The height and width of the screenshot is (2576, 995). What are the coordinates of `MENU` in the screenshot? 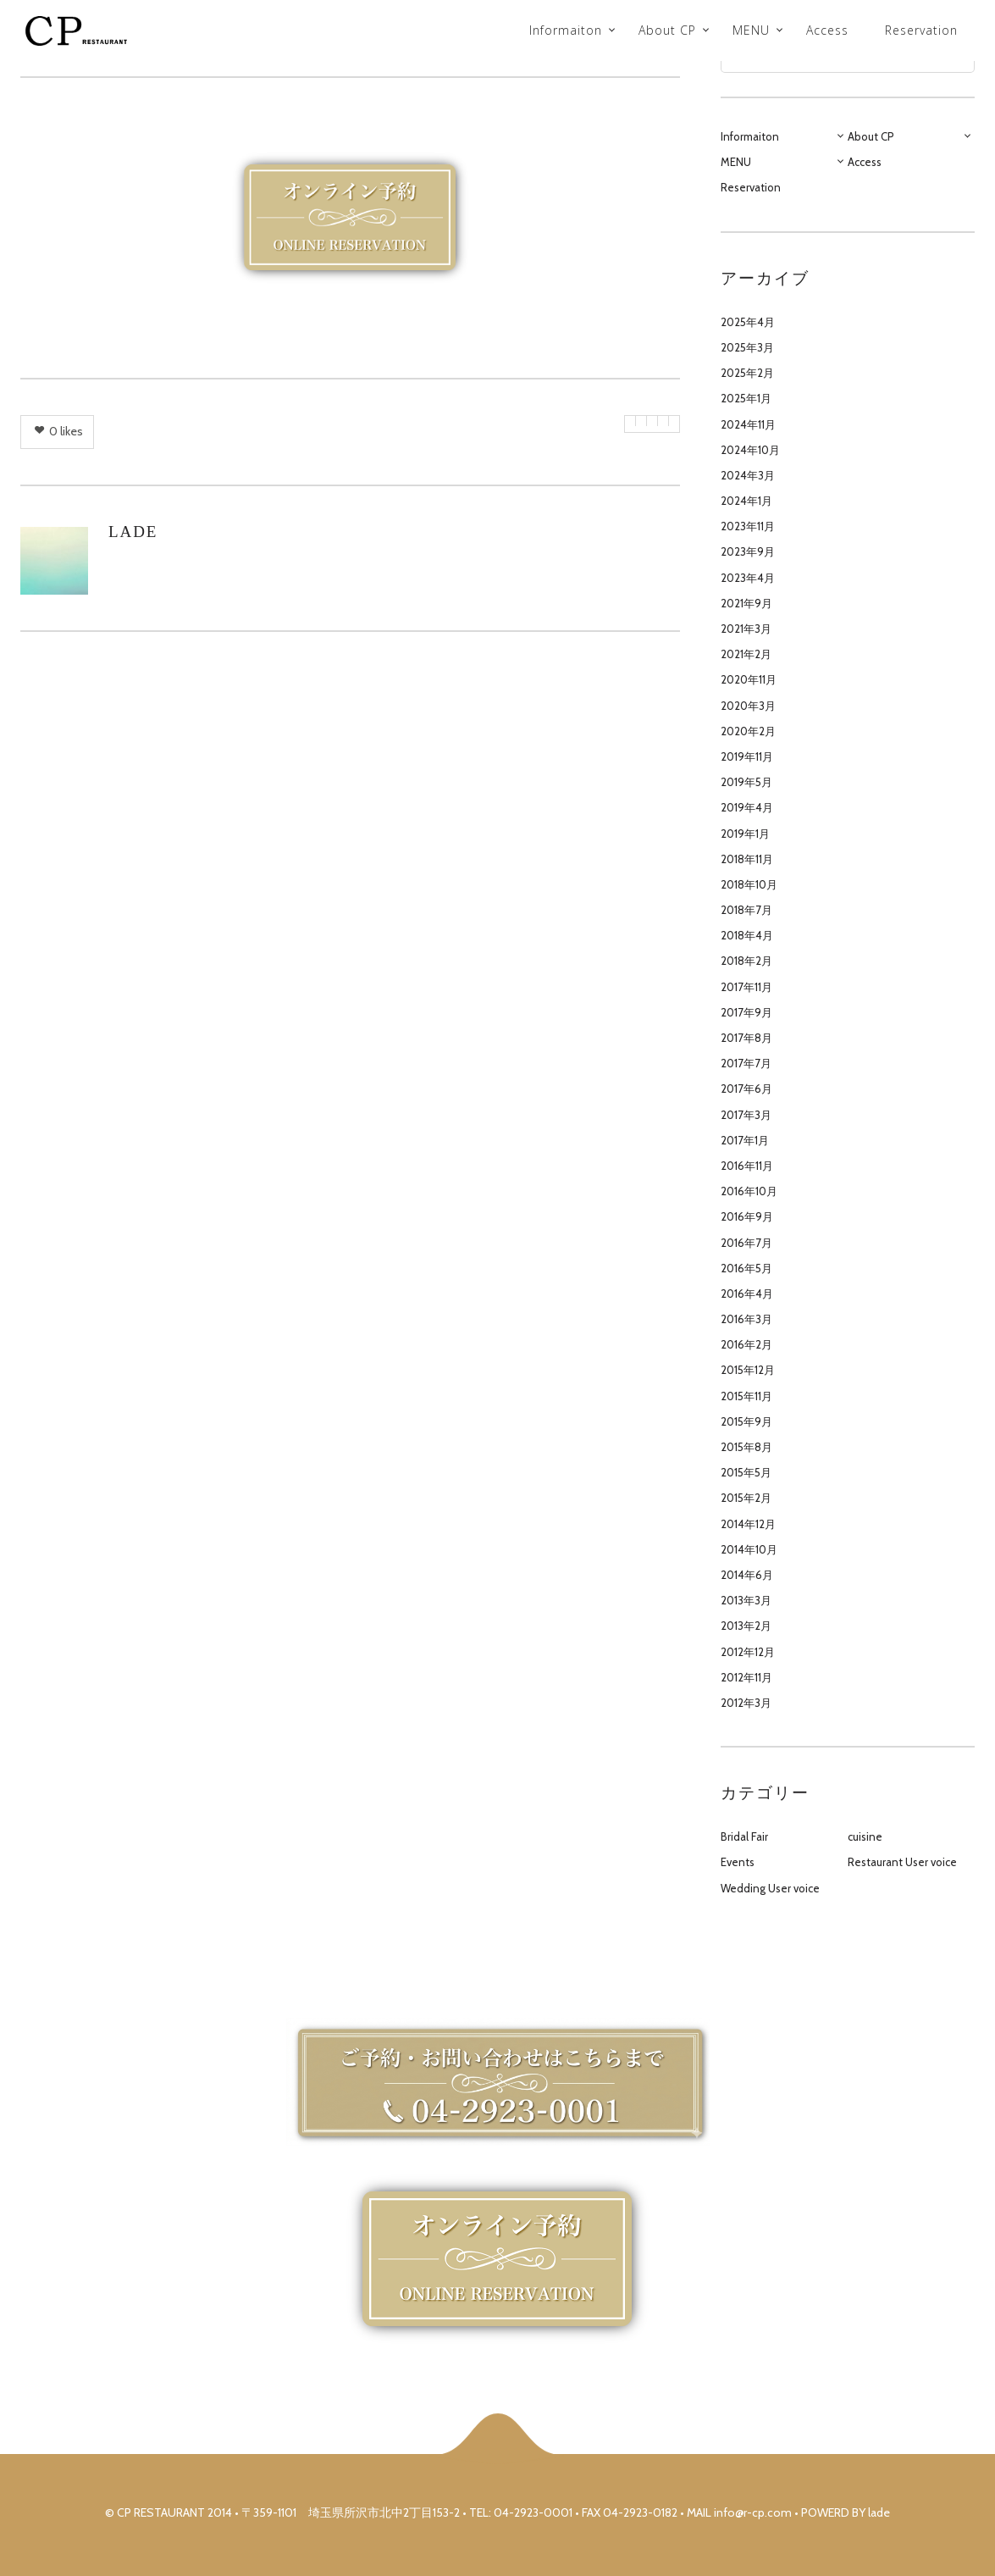 It's located at (751, 30).